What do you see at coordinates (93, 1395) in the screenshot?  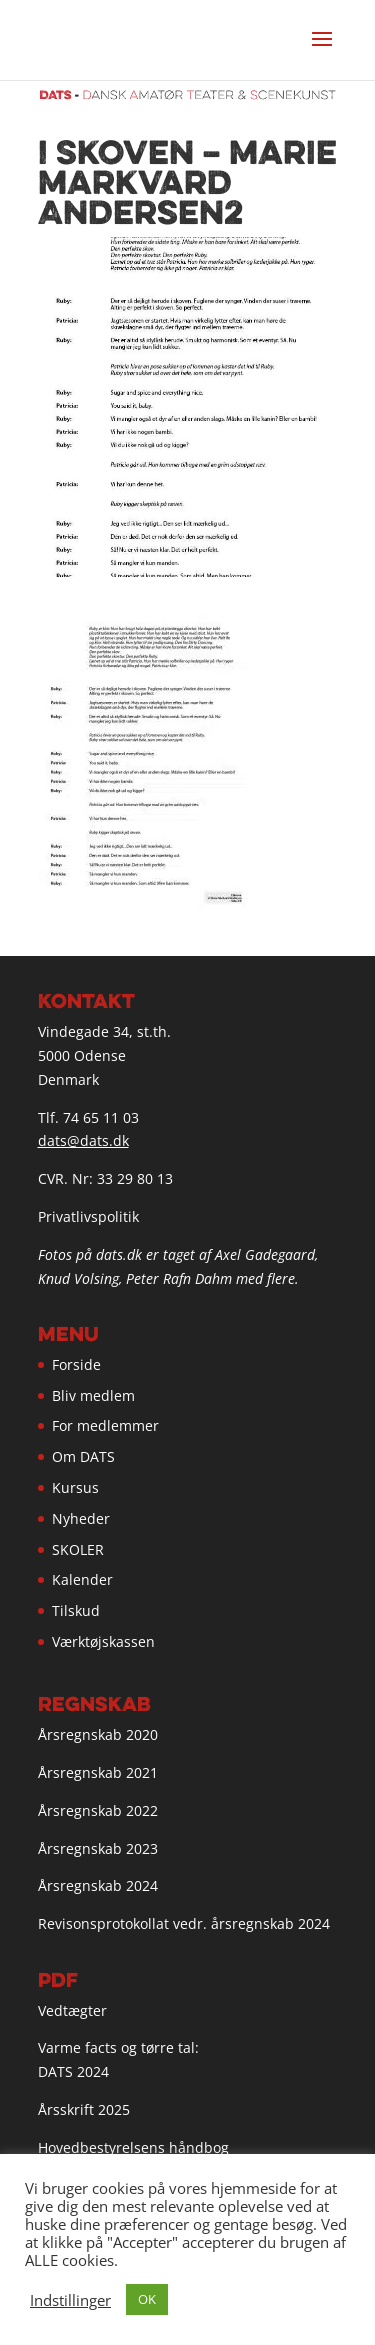 I see `Bliv medlem` at bounding box center [93, 1395].